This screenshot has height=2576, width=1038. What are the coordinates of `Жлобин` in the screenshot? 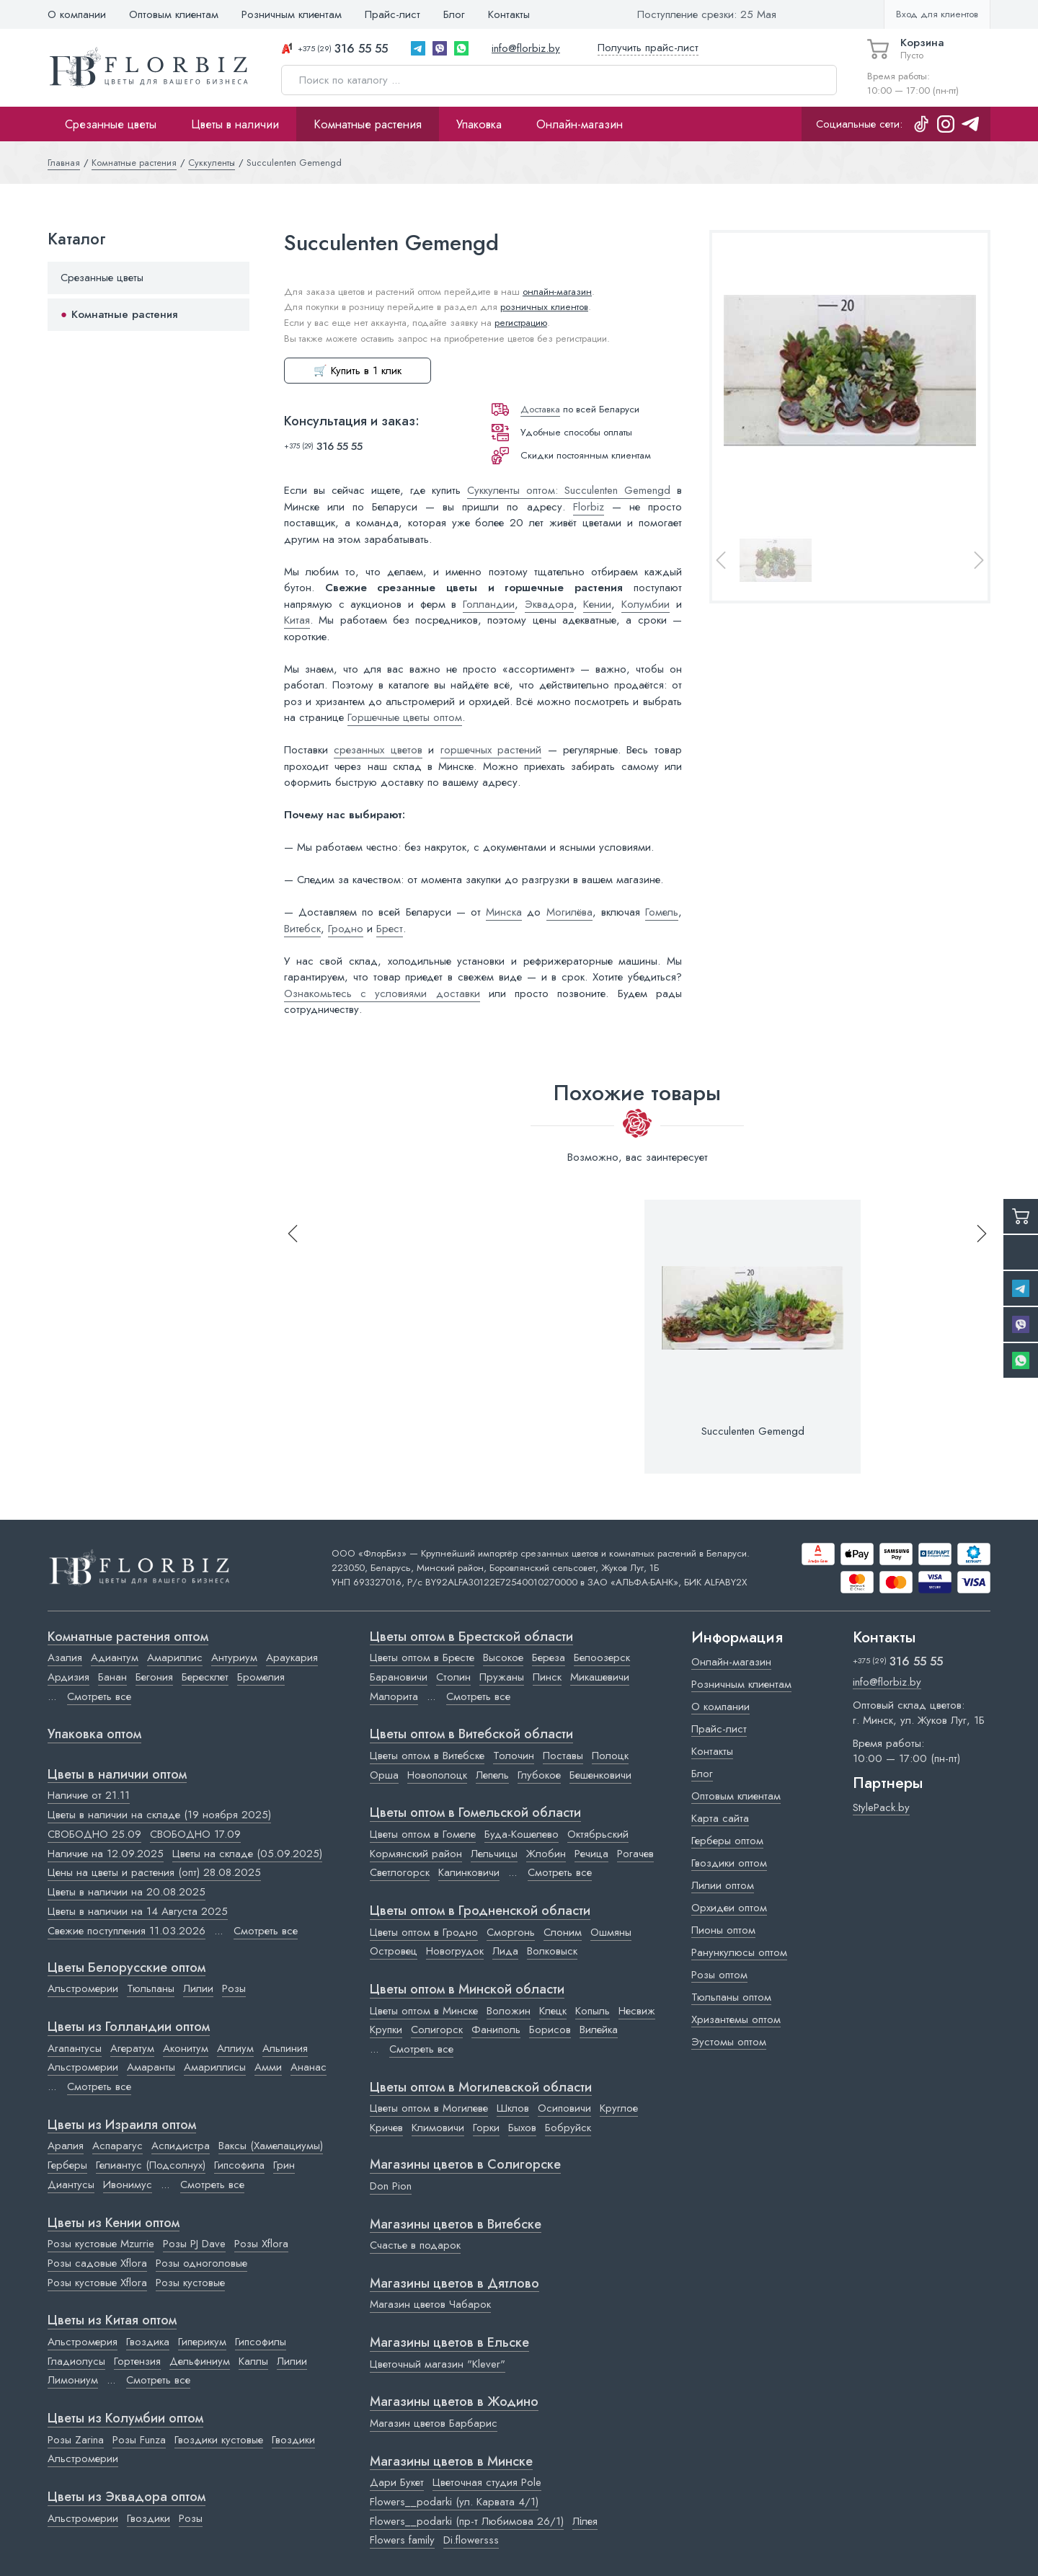 It's located at (546, 1854).